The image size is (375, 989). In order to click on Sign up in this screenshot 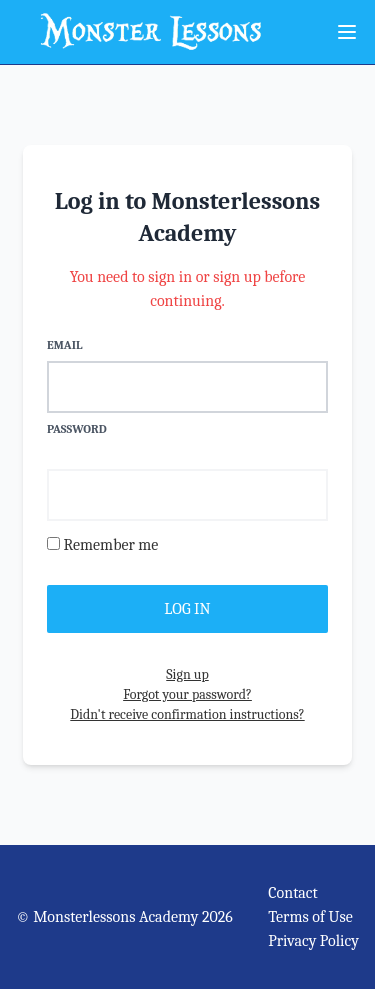, I will do `click(187, 674)`.